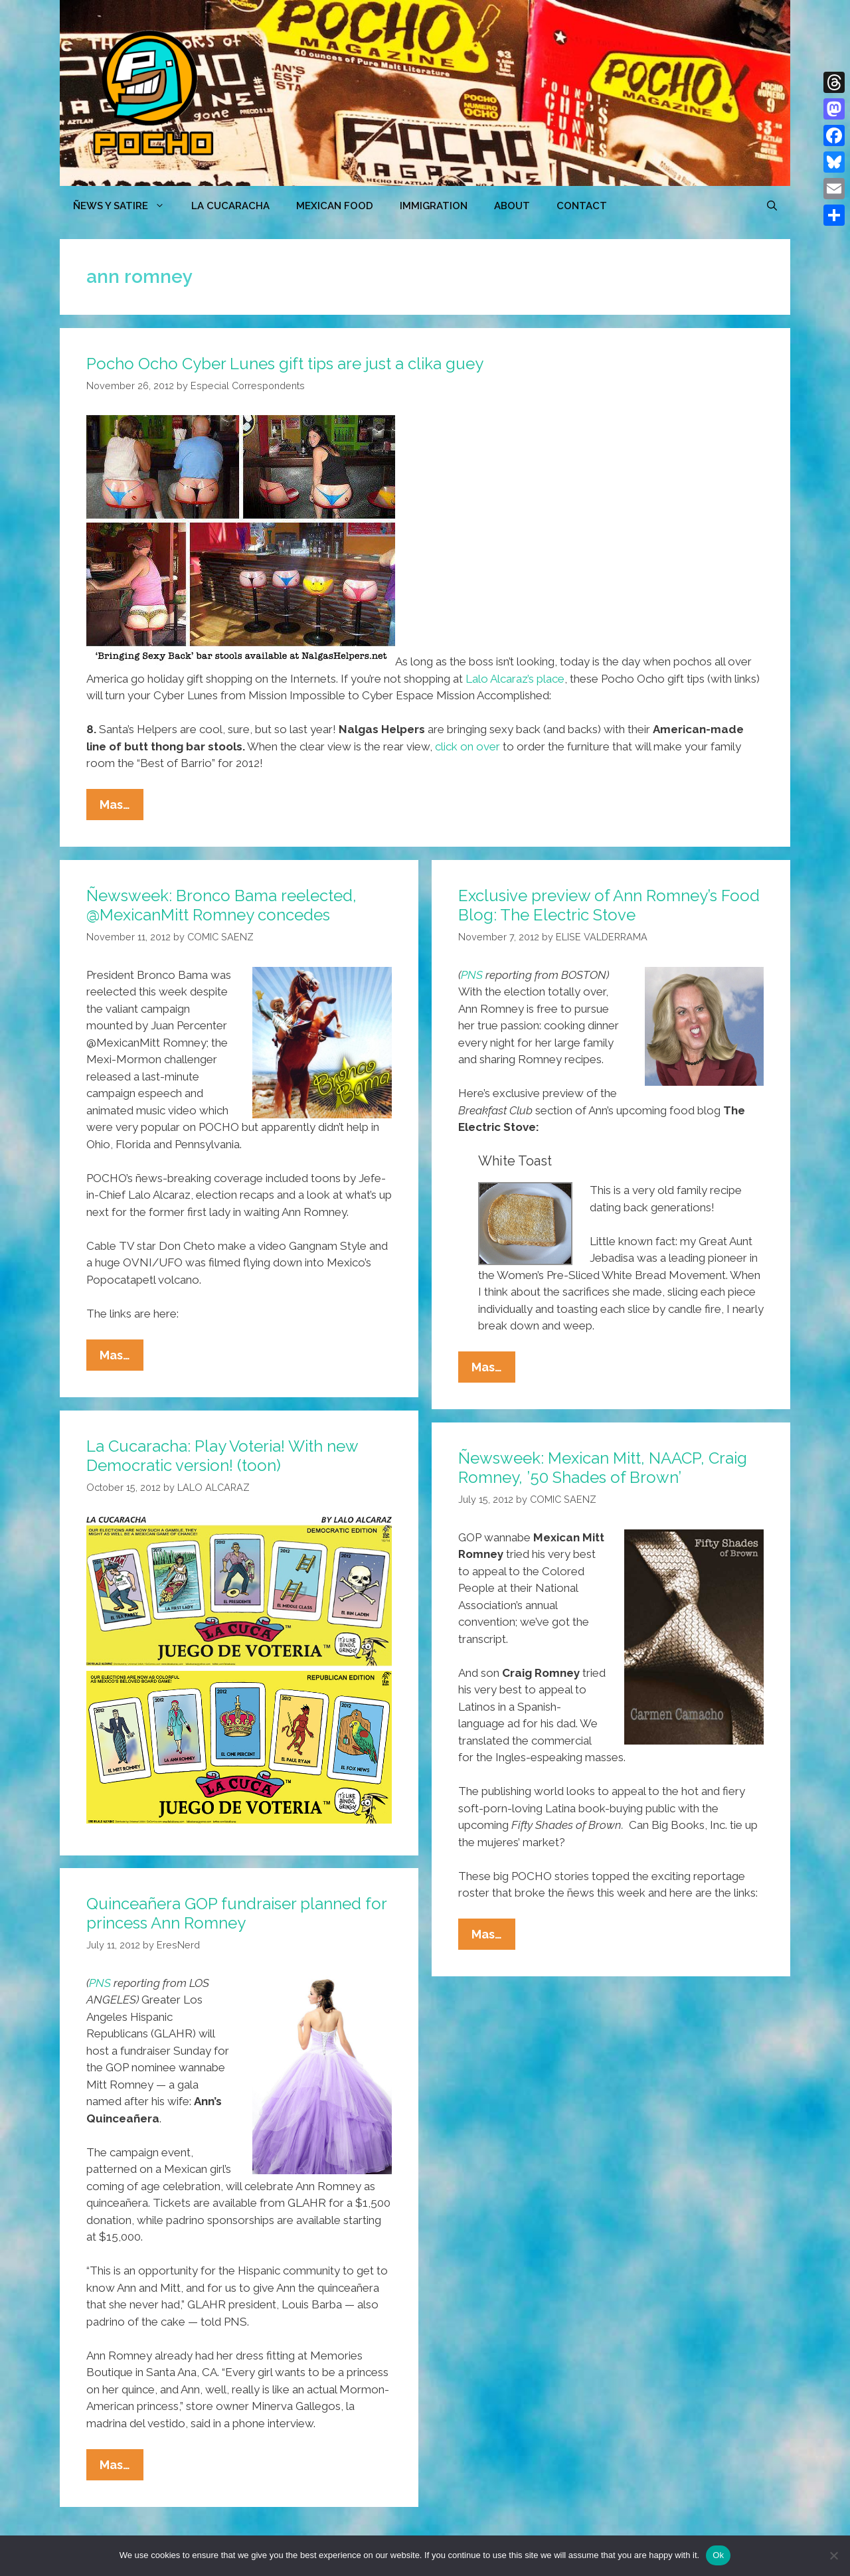 The height and width of the screenshot is (2576, 850). I want to click on [Open Search Bar], so click(772, 206).